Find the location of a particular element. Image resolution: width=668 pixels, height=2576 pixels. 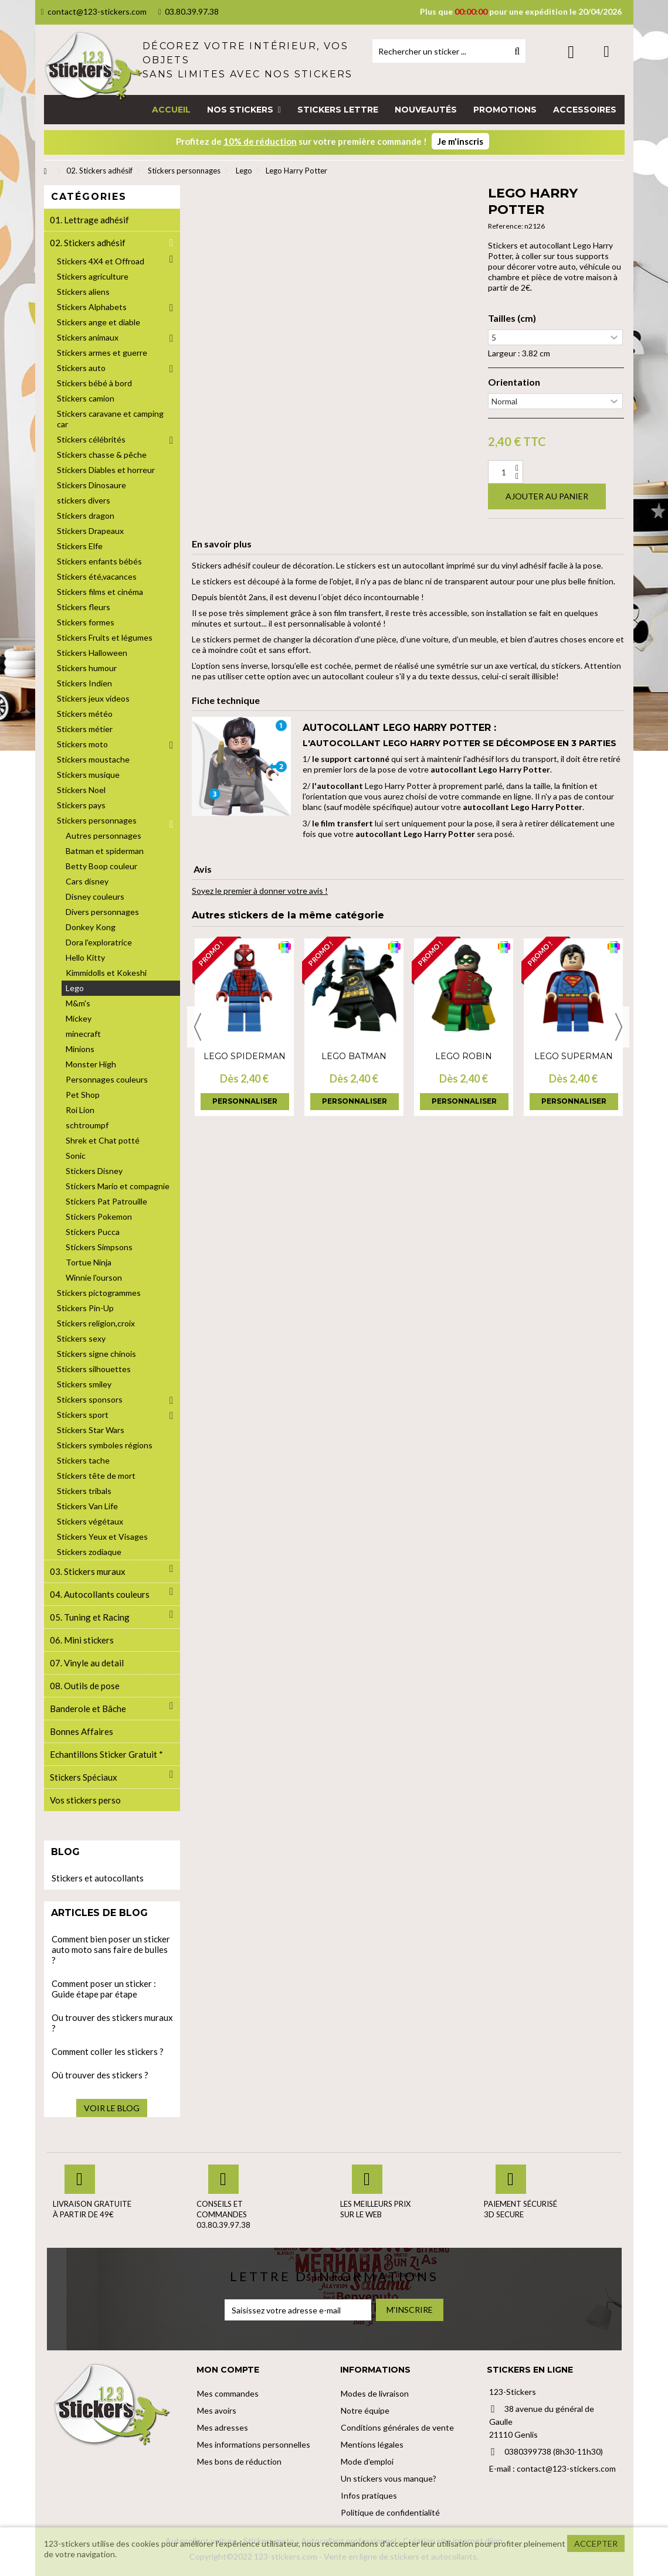

Stickers tache is located at coordinates (83, 1460).